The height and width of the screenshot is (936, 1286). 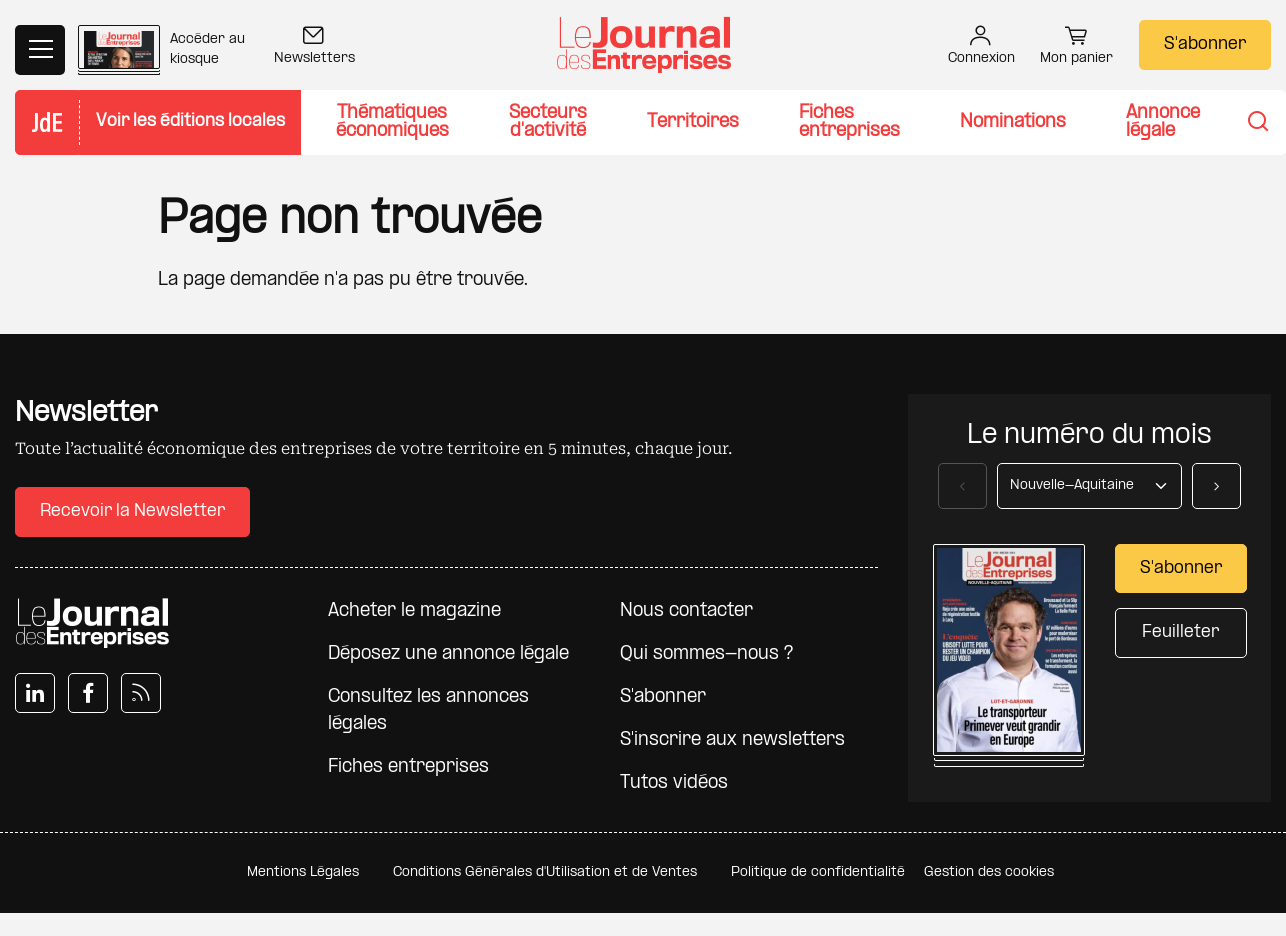 What do you see at coordinates (303, 872) in the screenshot?
I see `Mentions Légales` at bounding box center [303, 872].